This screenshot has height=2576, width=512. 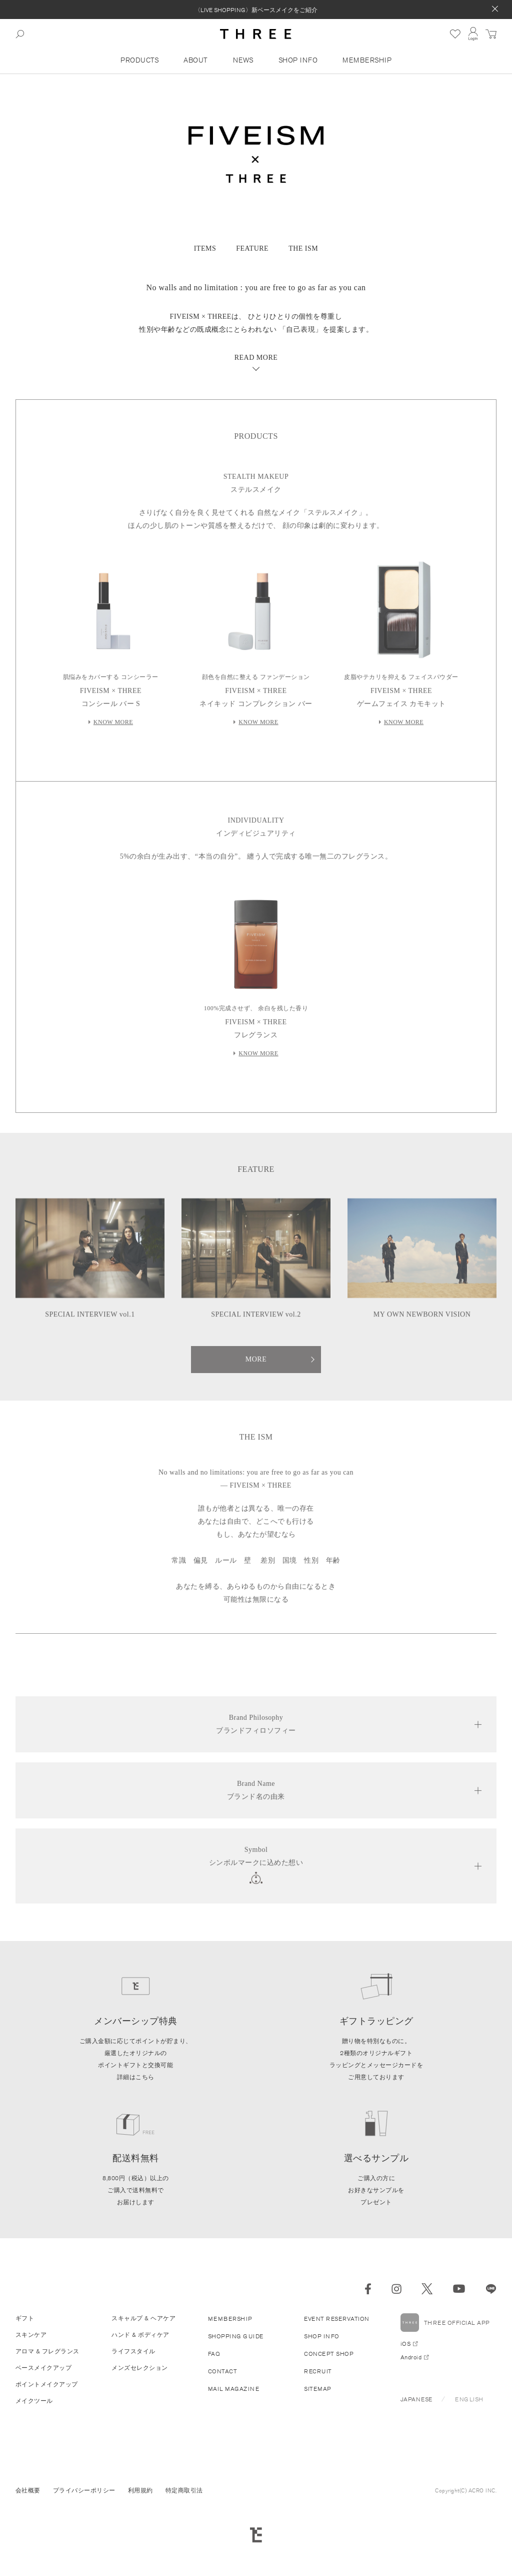 I want to click on ハンド & ボディケア, so click(x=141, y=2334).